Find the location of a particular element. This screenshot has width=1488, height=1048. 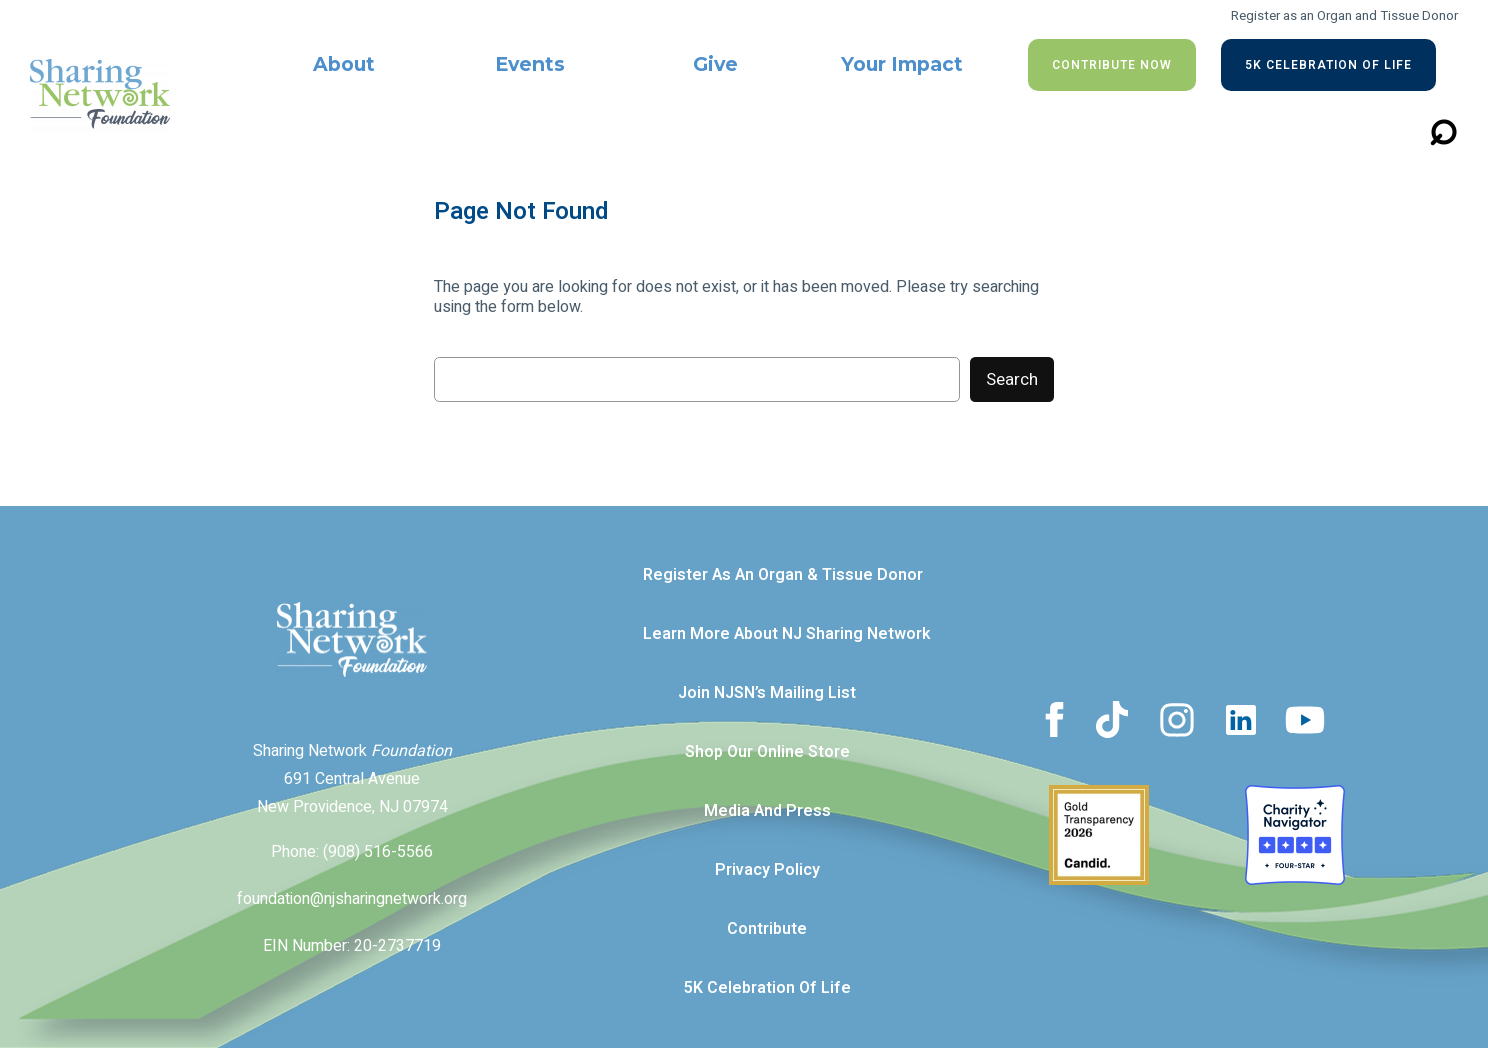

Learn more about NJ Sharing Network is located at coordinates (786, 634).